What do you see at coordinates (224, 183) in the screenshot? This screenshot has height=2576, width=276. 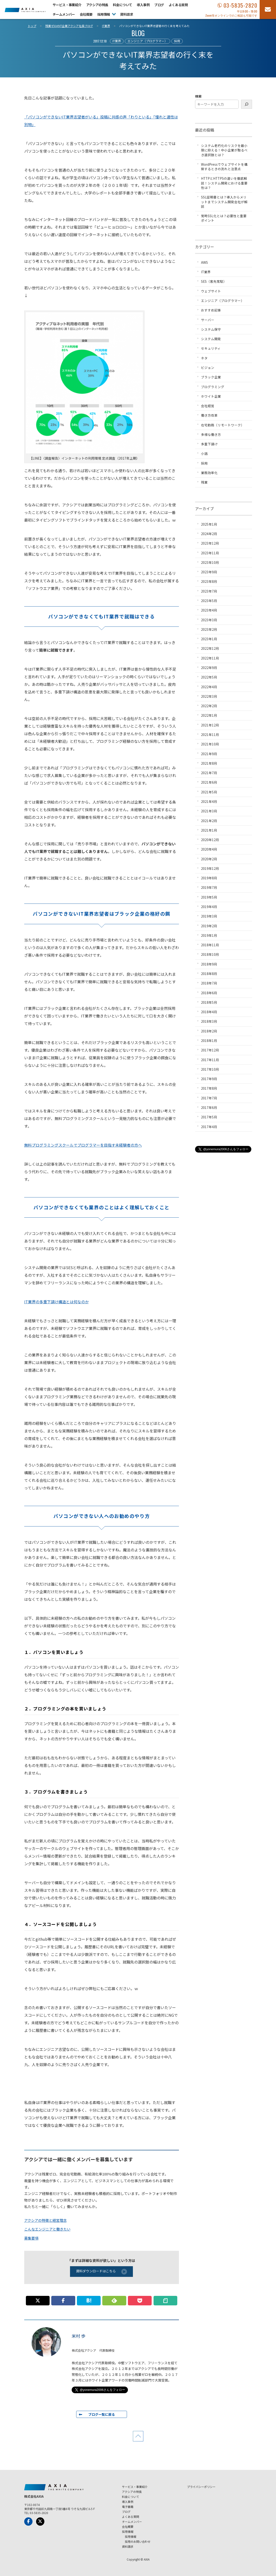 I see `HTTPとHTTPSの違いを徹底解説！システム開発における重要性は？` at bounding box center [224, 183].